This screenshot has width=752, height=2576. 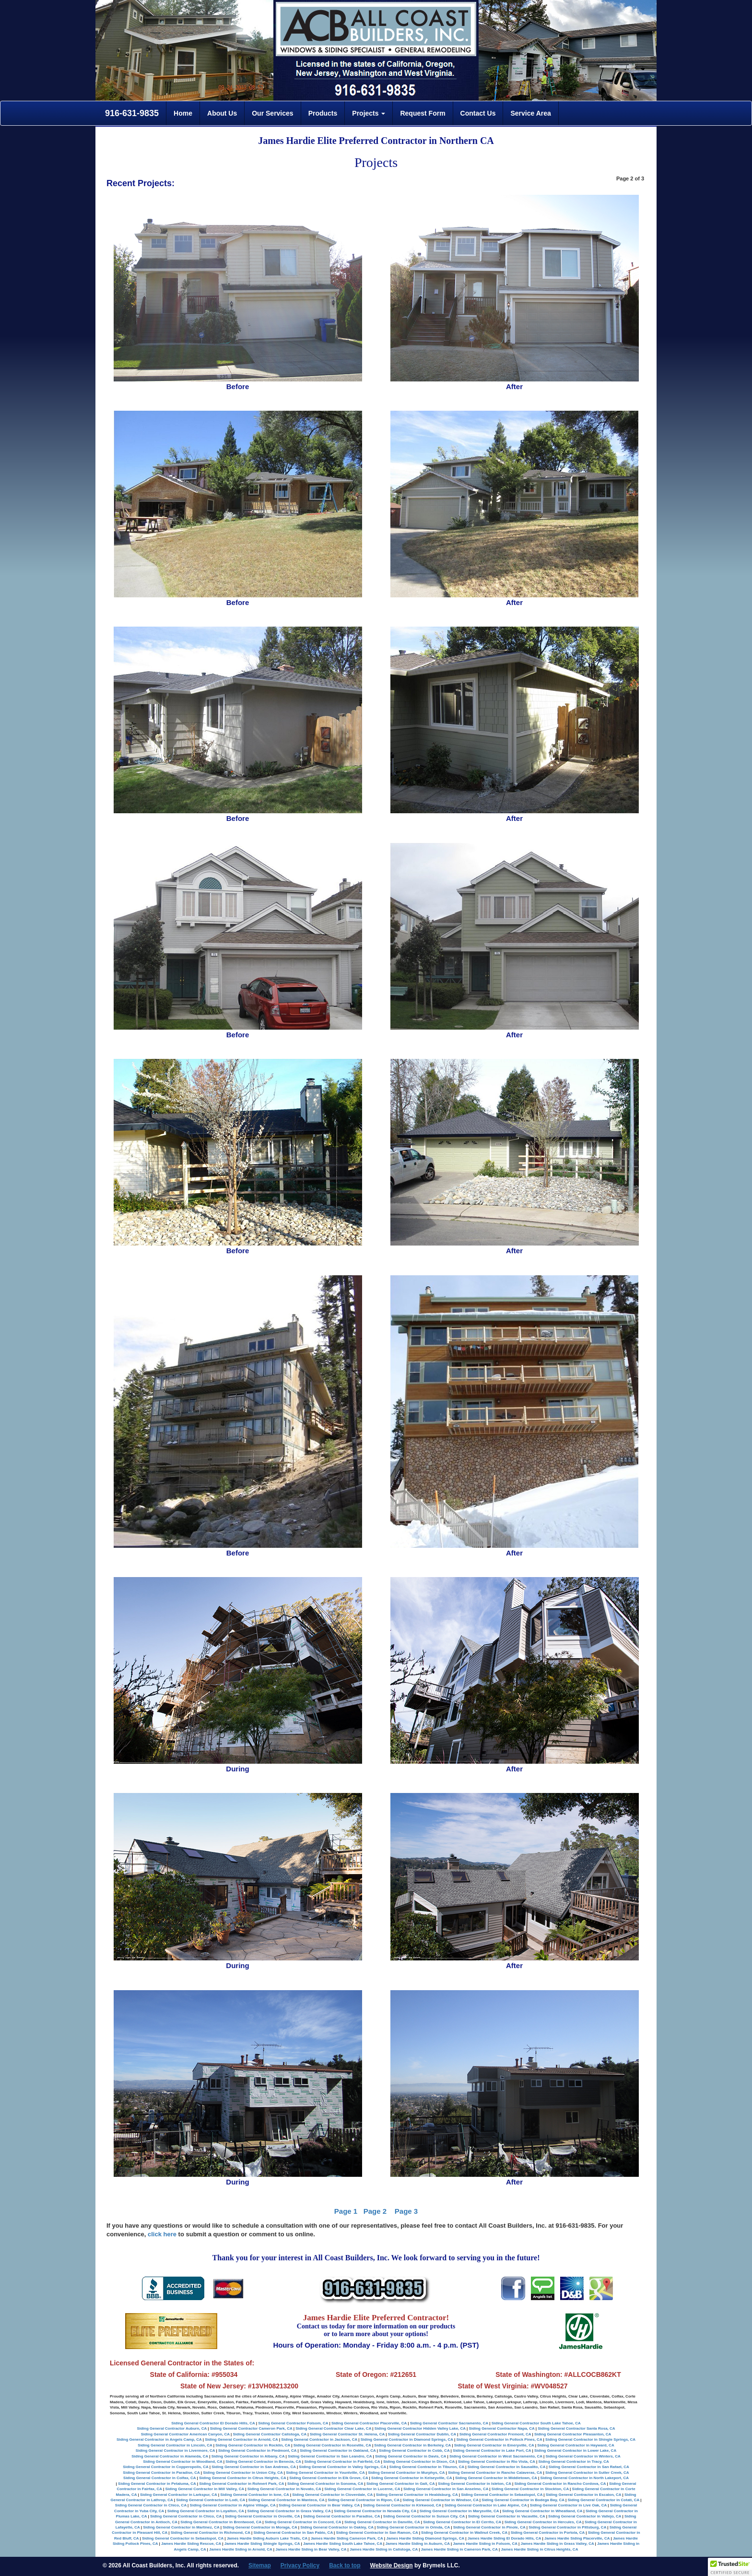 I want to click on Siding General Contractor in Tracy, CA, so click(x=573, y=2461).